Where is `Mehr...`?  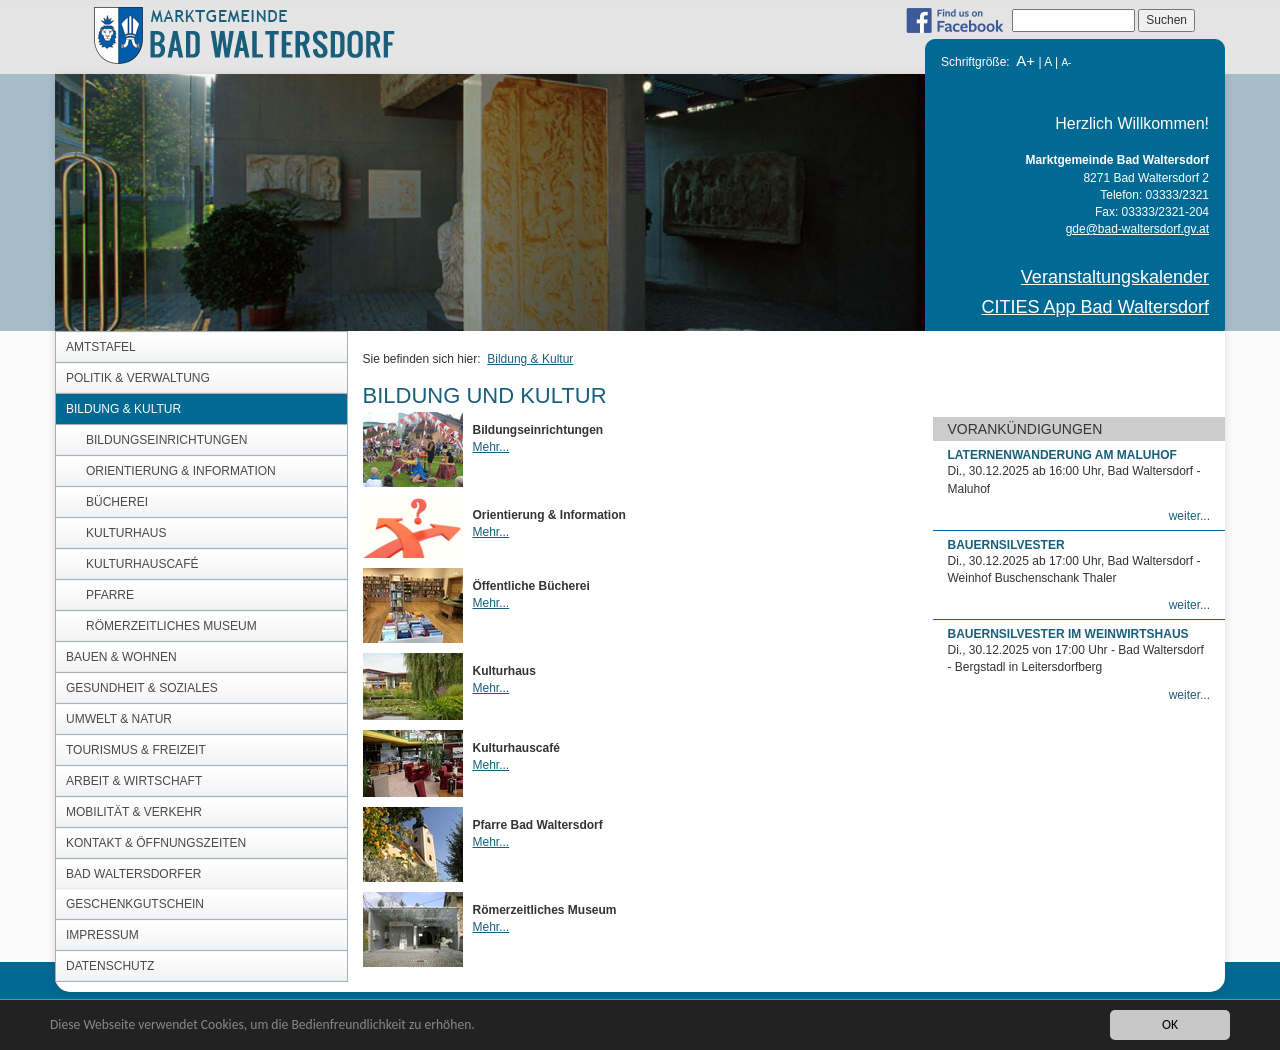
Mehr... is located at coordinates (491, 447).